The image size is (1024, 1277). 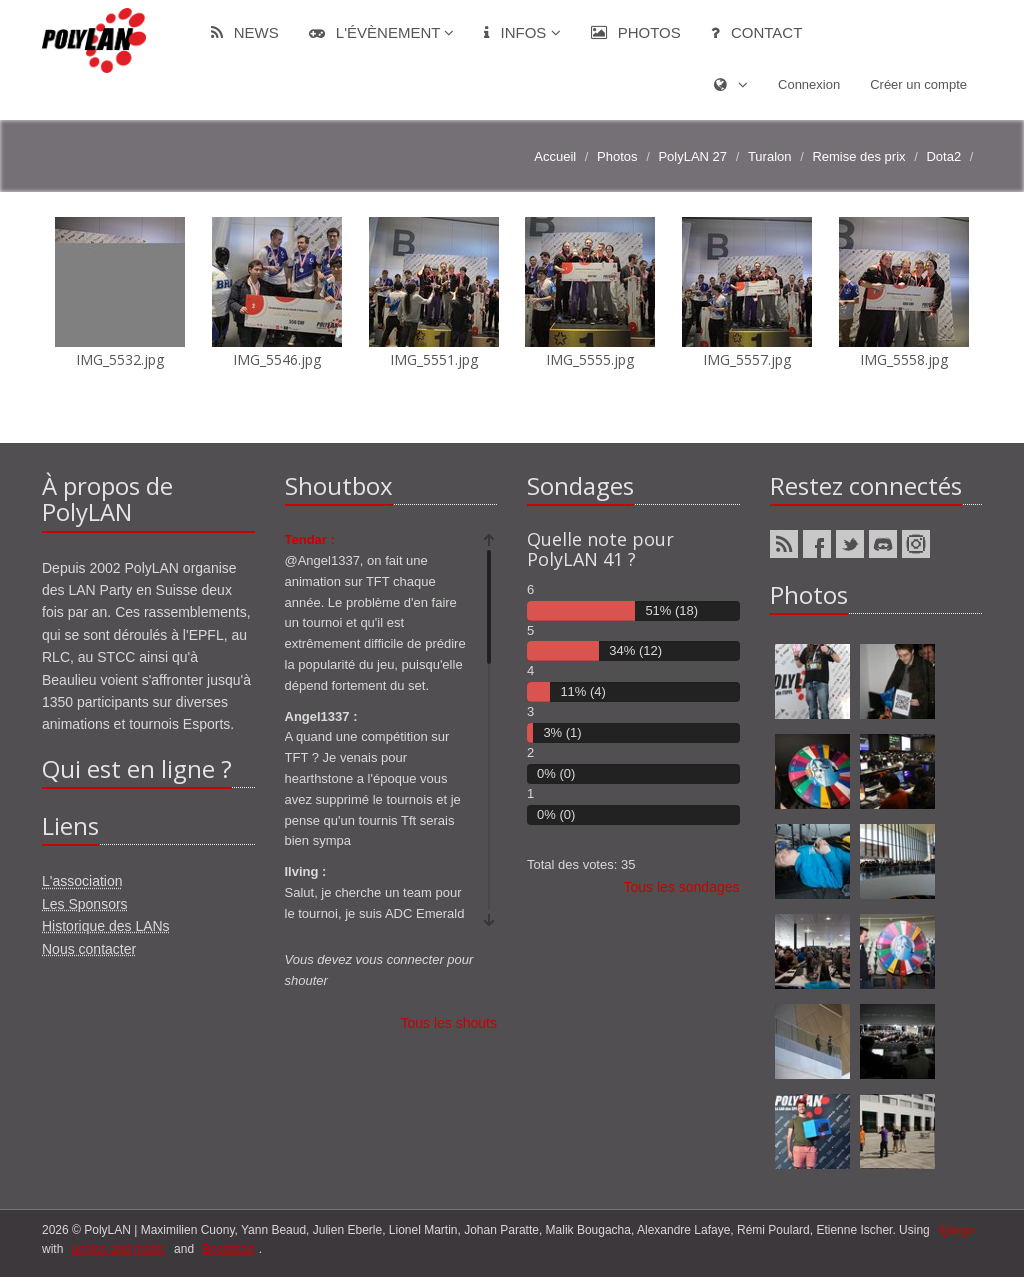 What do you see at coordinates (227, 1249) in the screenshot?
I see `Bootstrap` at bounding box center [227, 1249].